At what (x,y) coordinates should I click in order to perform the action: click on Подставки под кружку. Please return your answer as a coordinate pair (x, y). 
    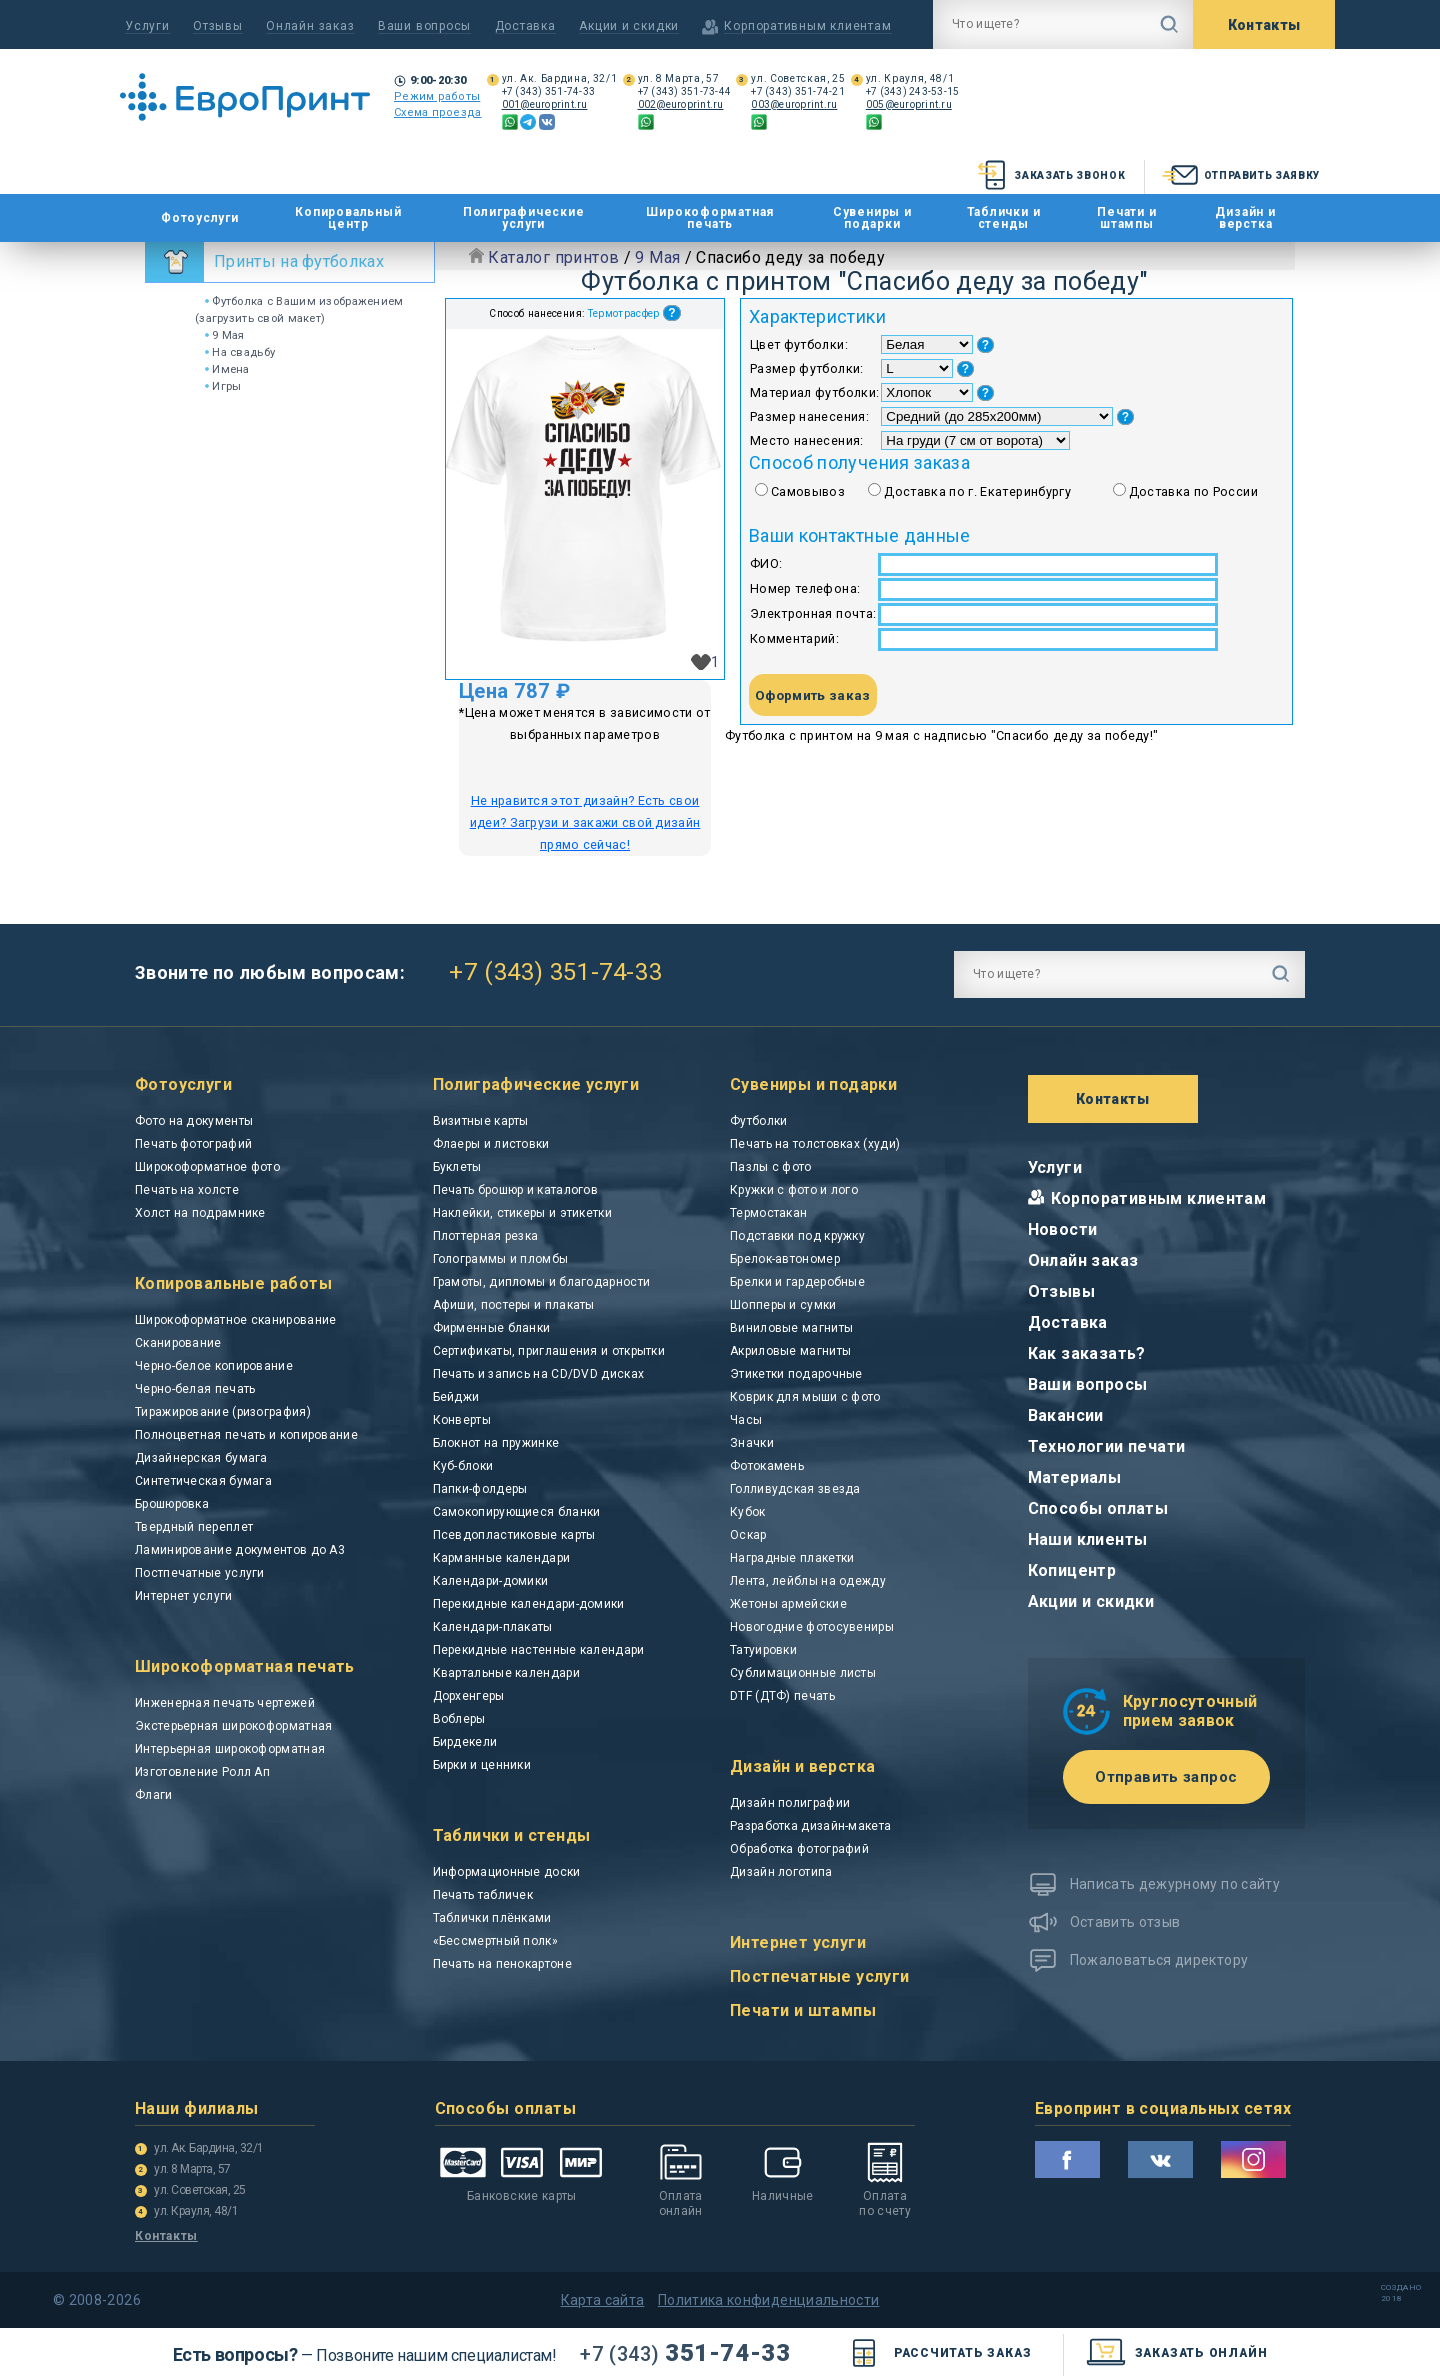
    Looking at the image, I should click on (797, 1236).